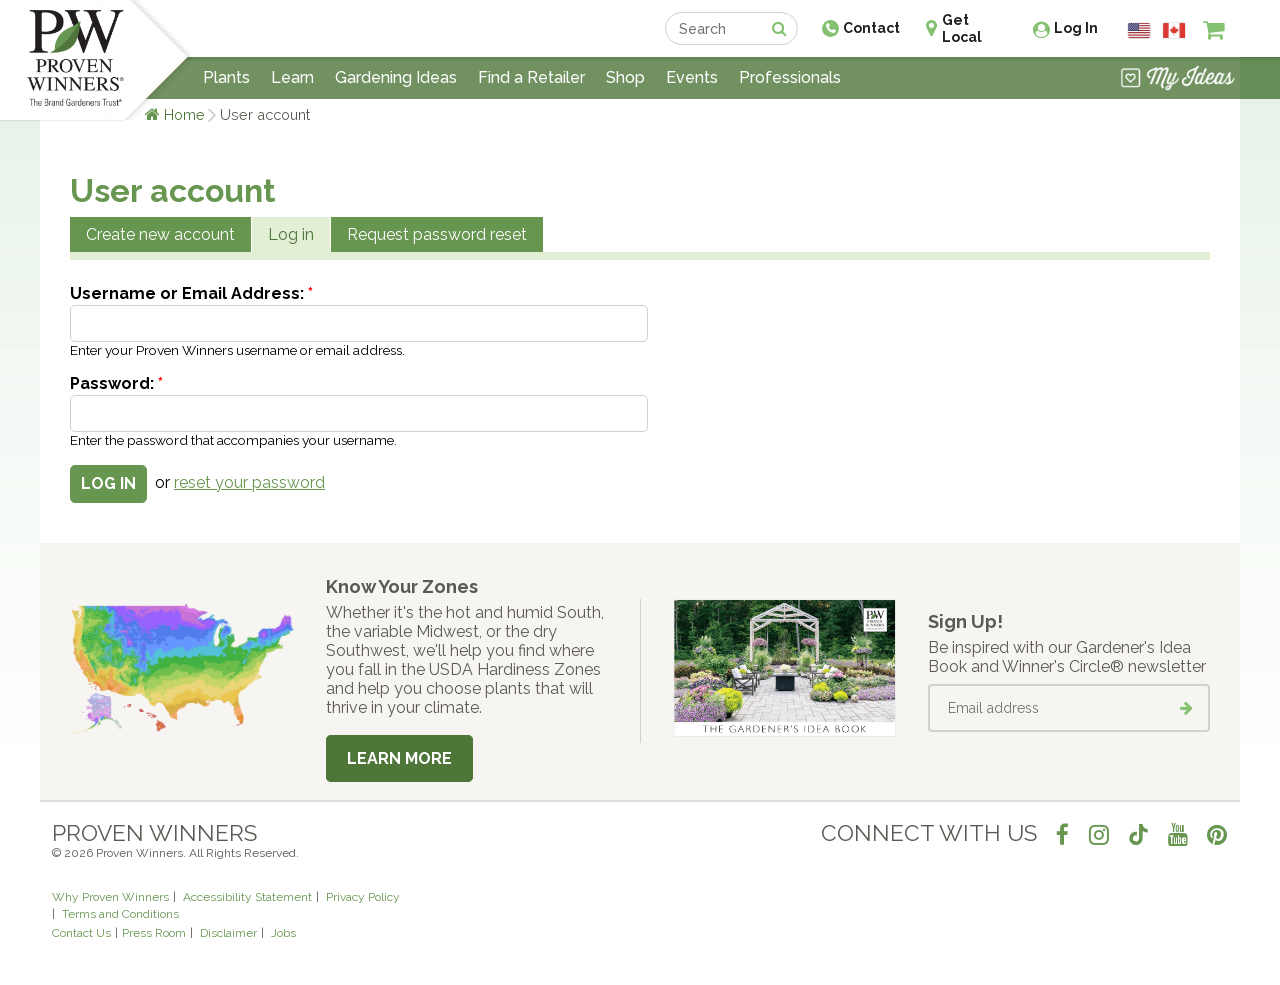 Image resolution: width=1280 pixels, height=985 pixels. What do you see at coordinates (399, 758) in the screenshot?
I see `Learn More` at bounding box center [399, 758].